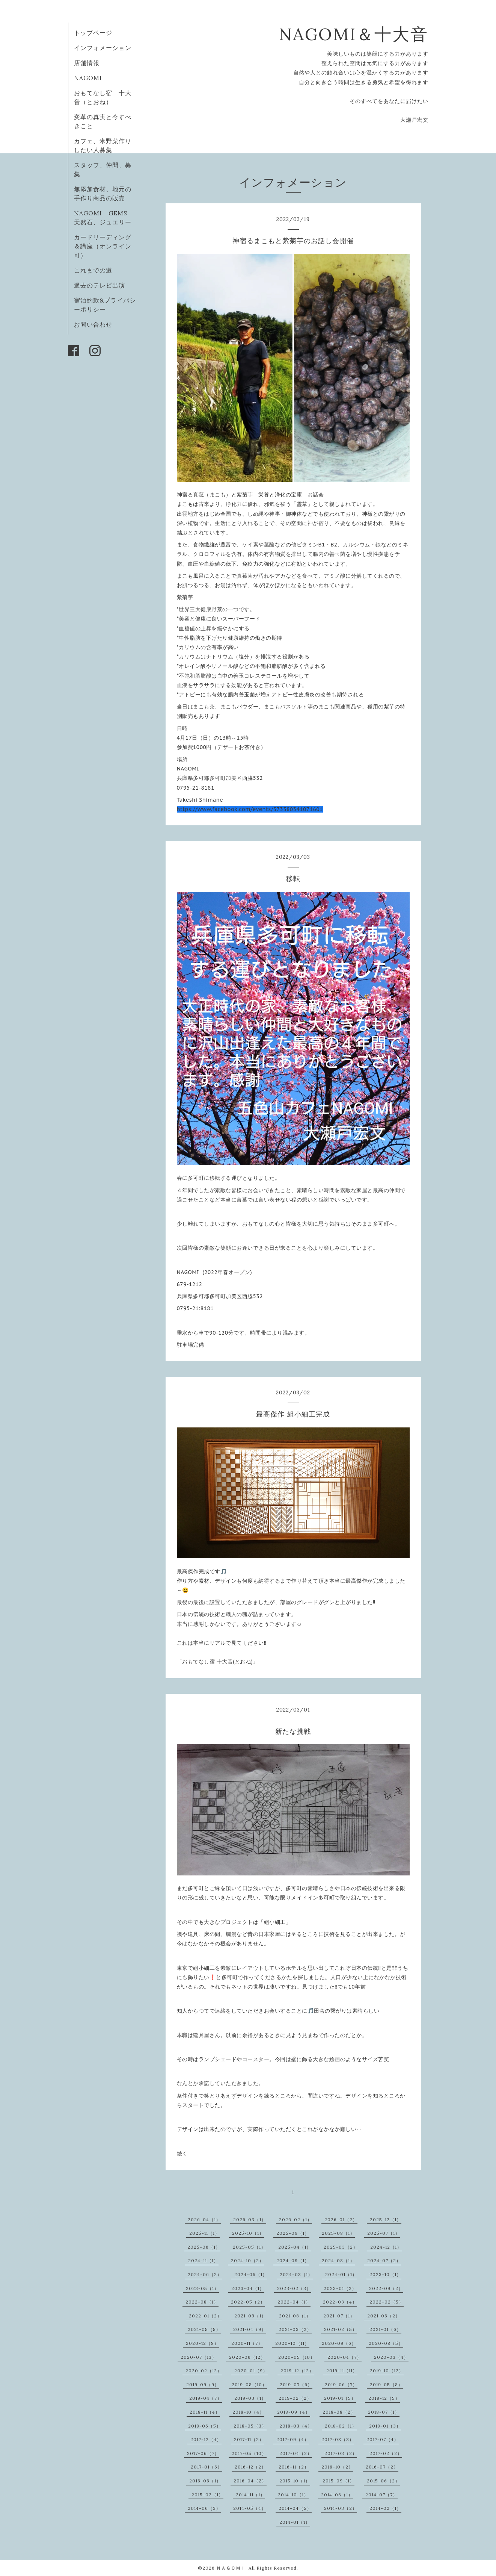  What do you see at coordinates (341, 2426) in the screenshot?
I see `2018-02（1）` at bounding box center [341, 2426].